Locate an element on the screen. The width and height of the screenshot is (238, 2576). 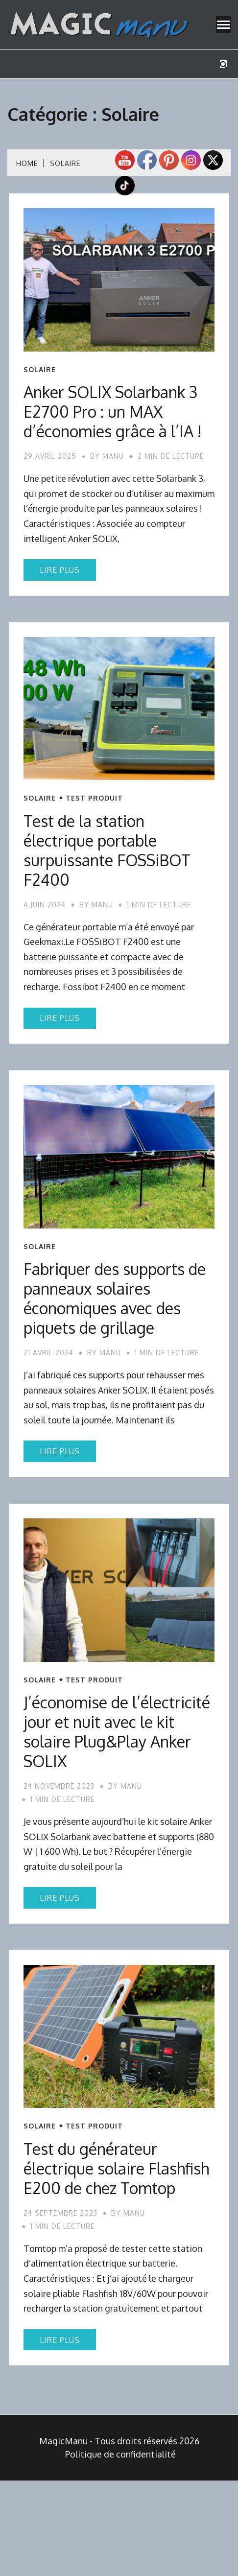
Anker SOLIX Solarbank 3 E2700 Pro : un MAX d’économies grâce à l’IA ! is located at coordinates (113, 411).